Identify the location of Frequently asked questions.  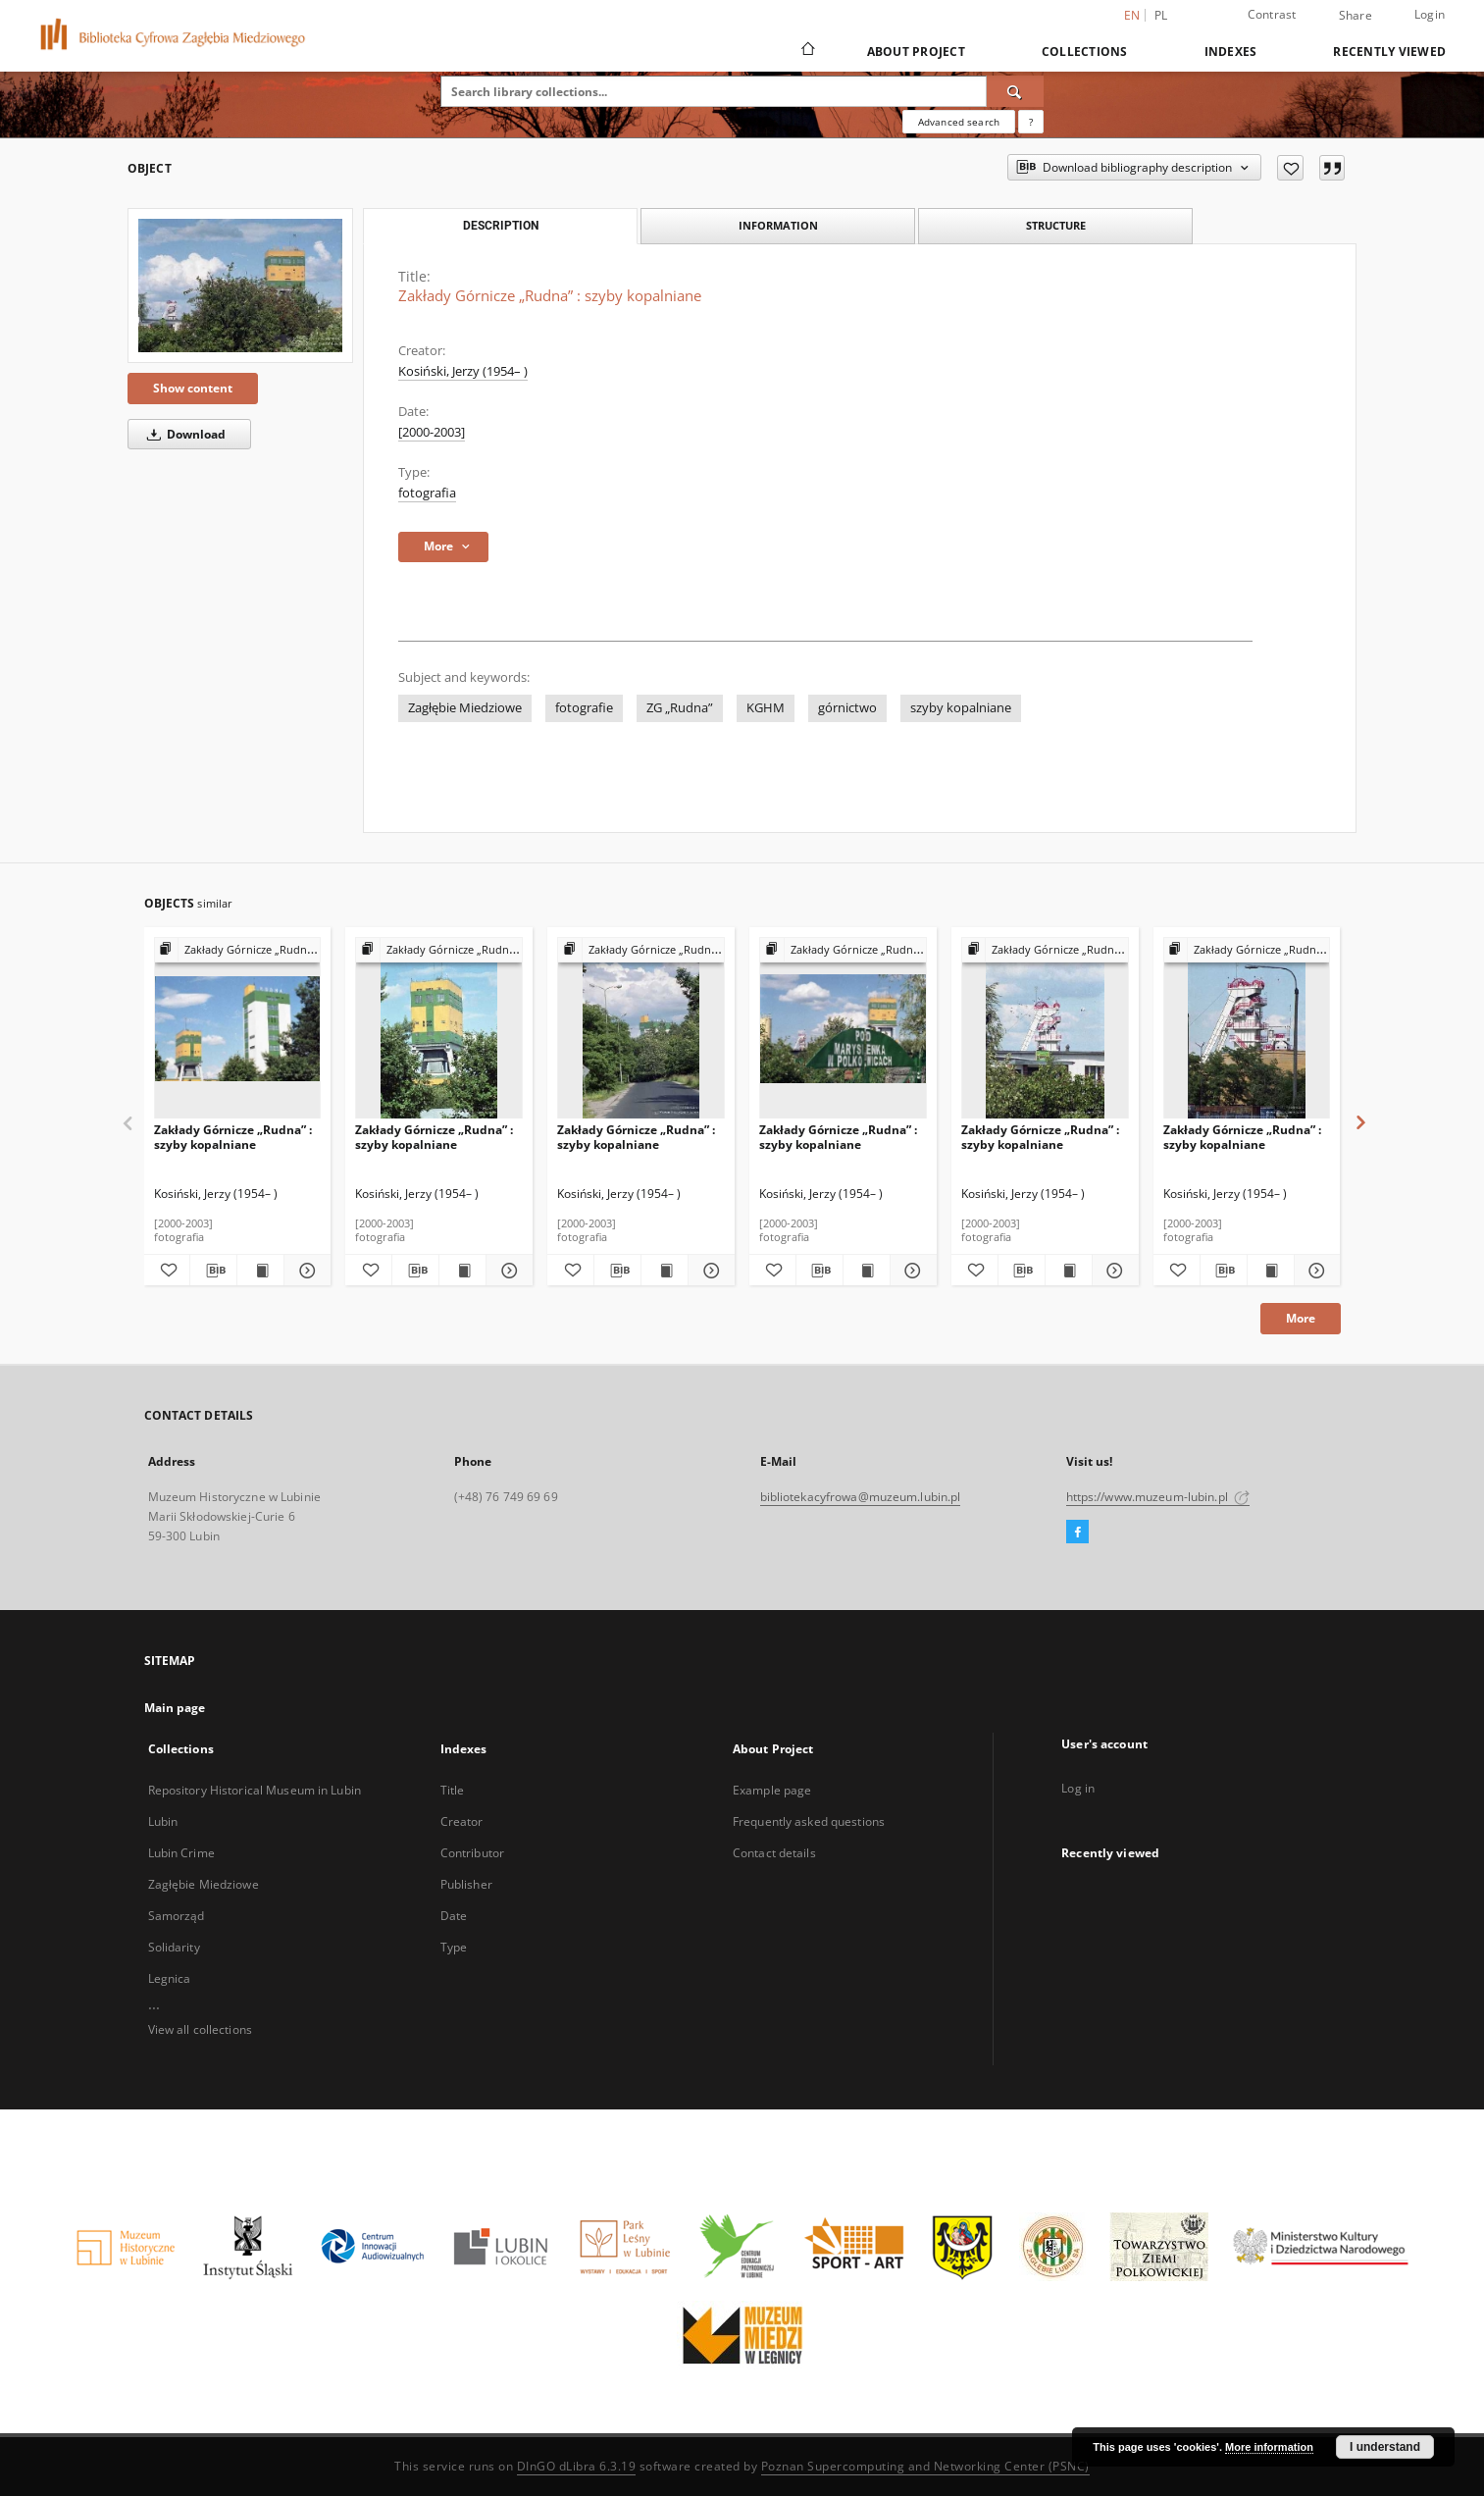
(809, 1821).